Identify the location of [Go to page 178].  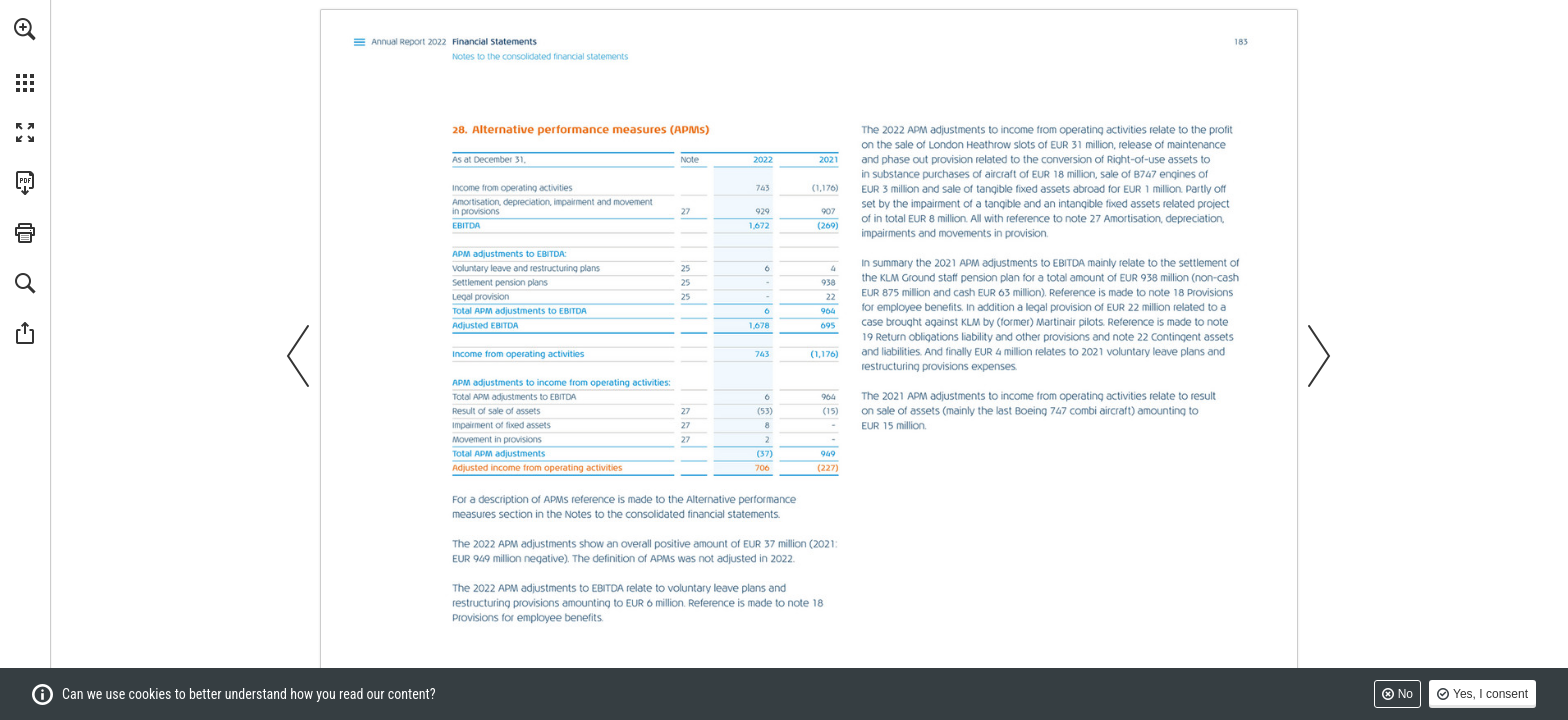
(1129, 336).